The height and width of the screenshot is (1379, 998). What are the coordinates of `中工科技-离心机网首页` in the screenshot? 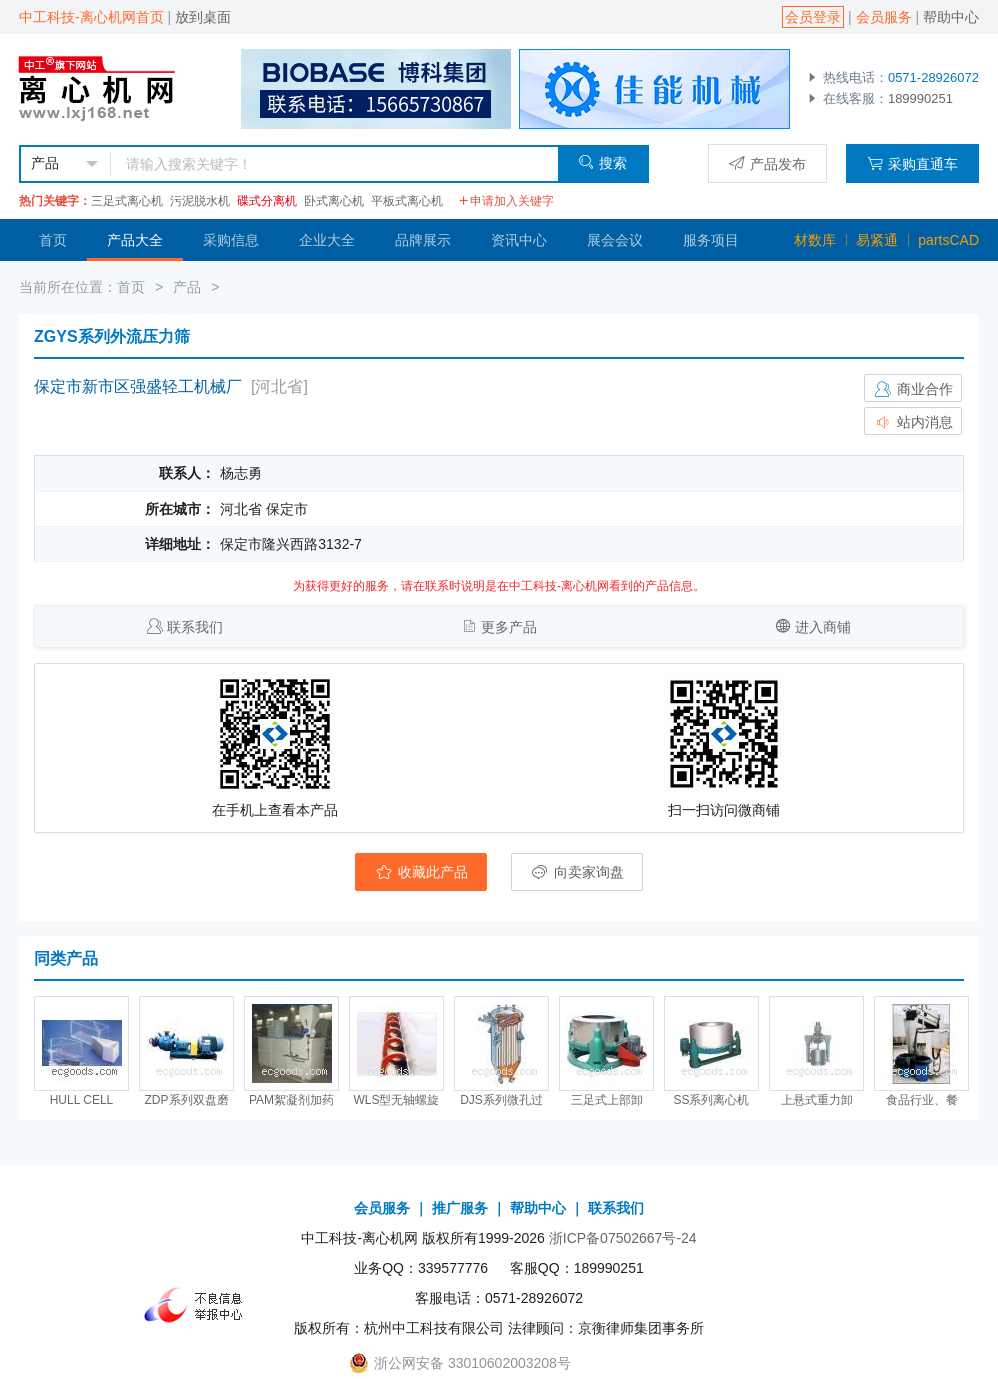 It's located at (91, 17).